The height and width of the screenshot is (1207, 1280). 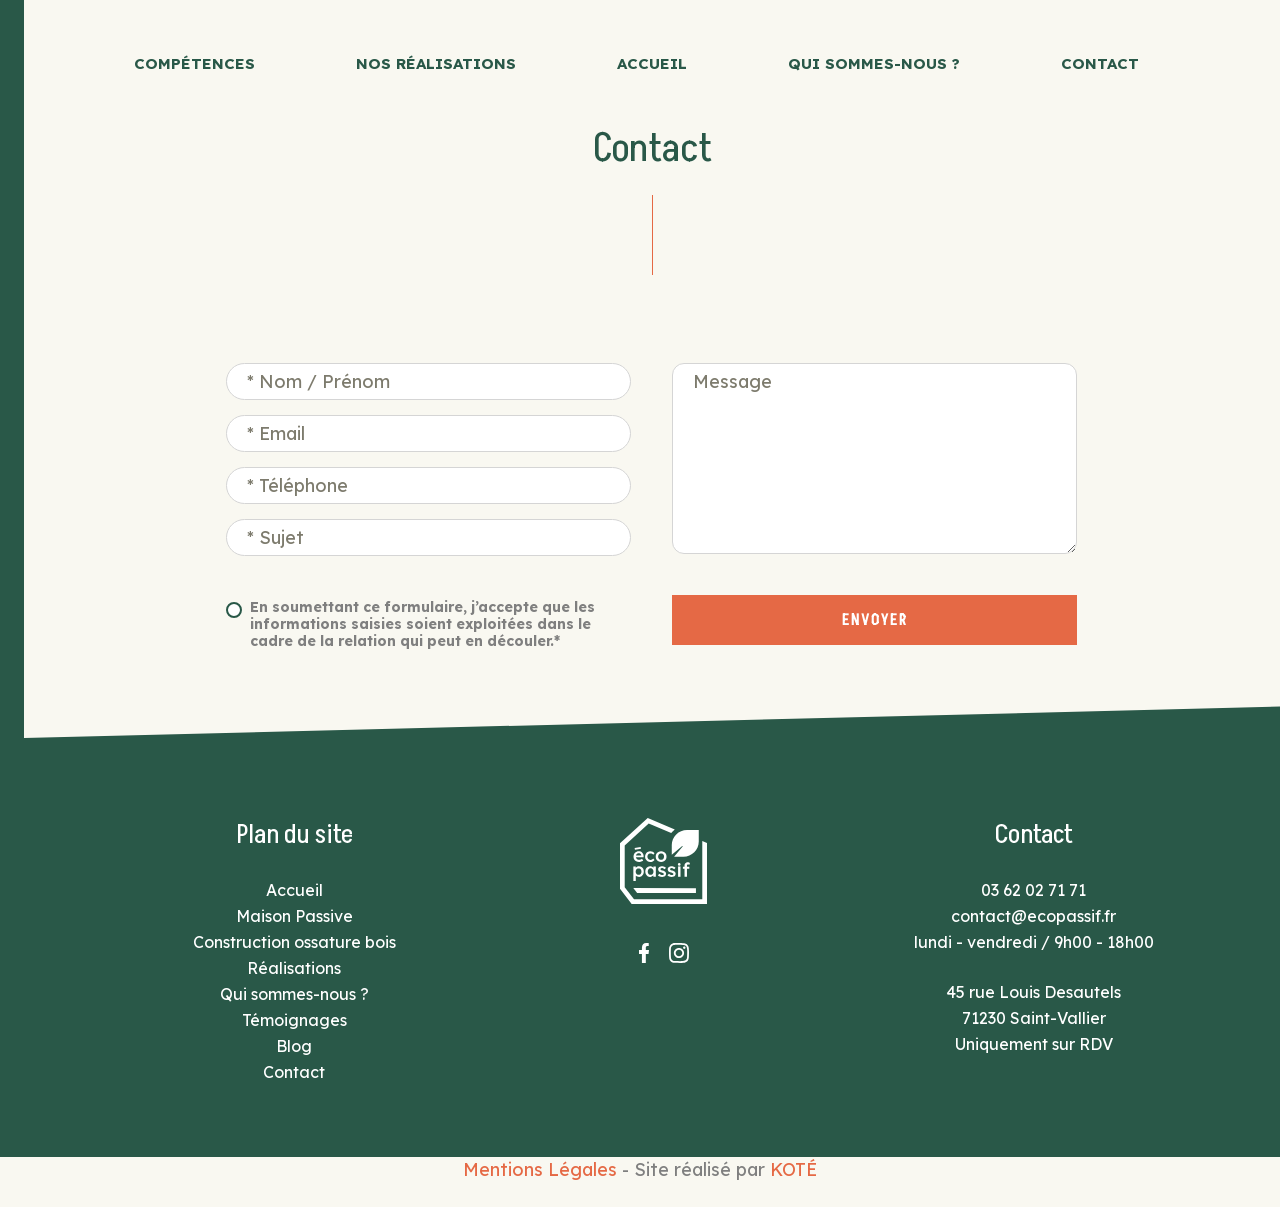 What do you see at coordinates (294, 1020) in the screenshot?
I see `Témoignages` at bounding box center [294, 1020].